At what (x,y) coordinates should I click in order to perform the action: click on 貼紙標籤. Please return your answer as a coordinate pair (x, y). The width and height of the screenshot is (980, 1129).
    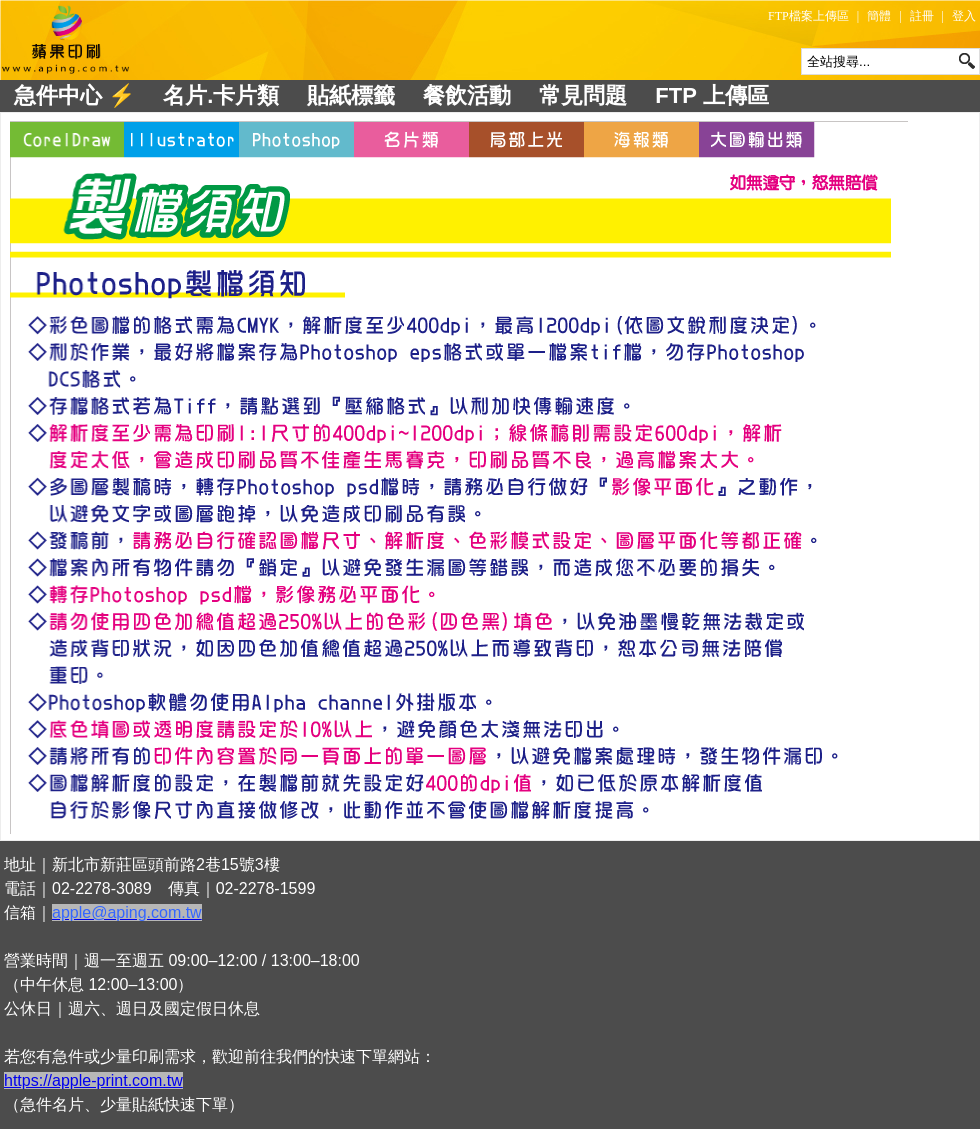
    Looking at the image, I should click on (351, 95).